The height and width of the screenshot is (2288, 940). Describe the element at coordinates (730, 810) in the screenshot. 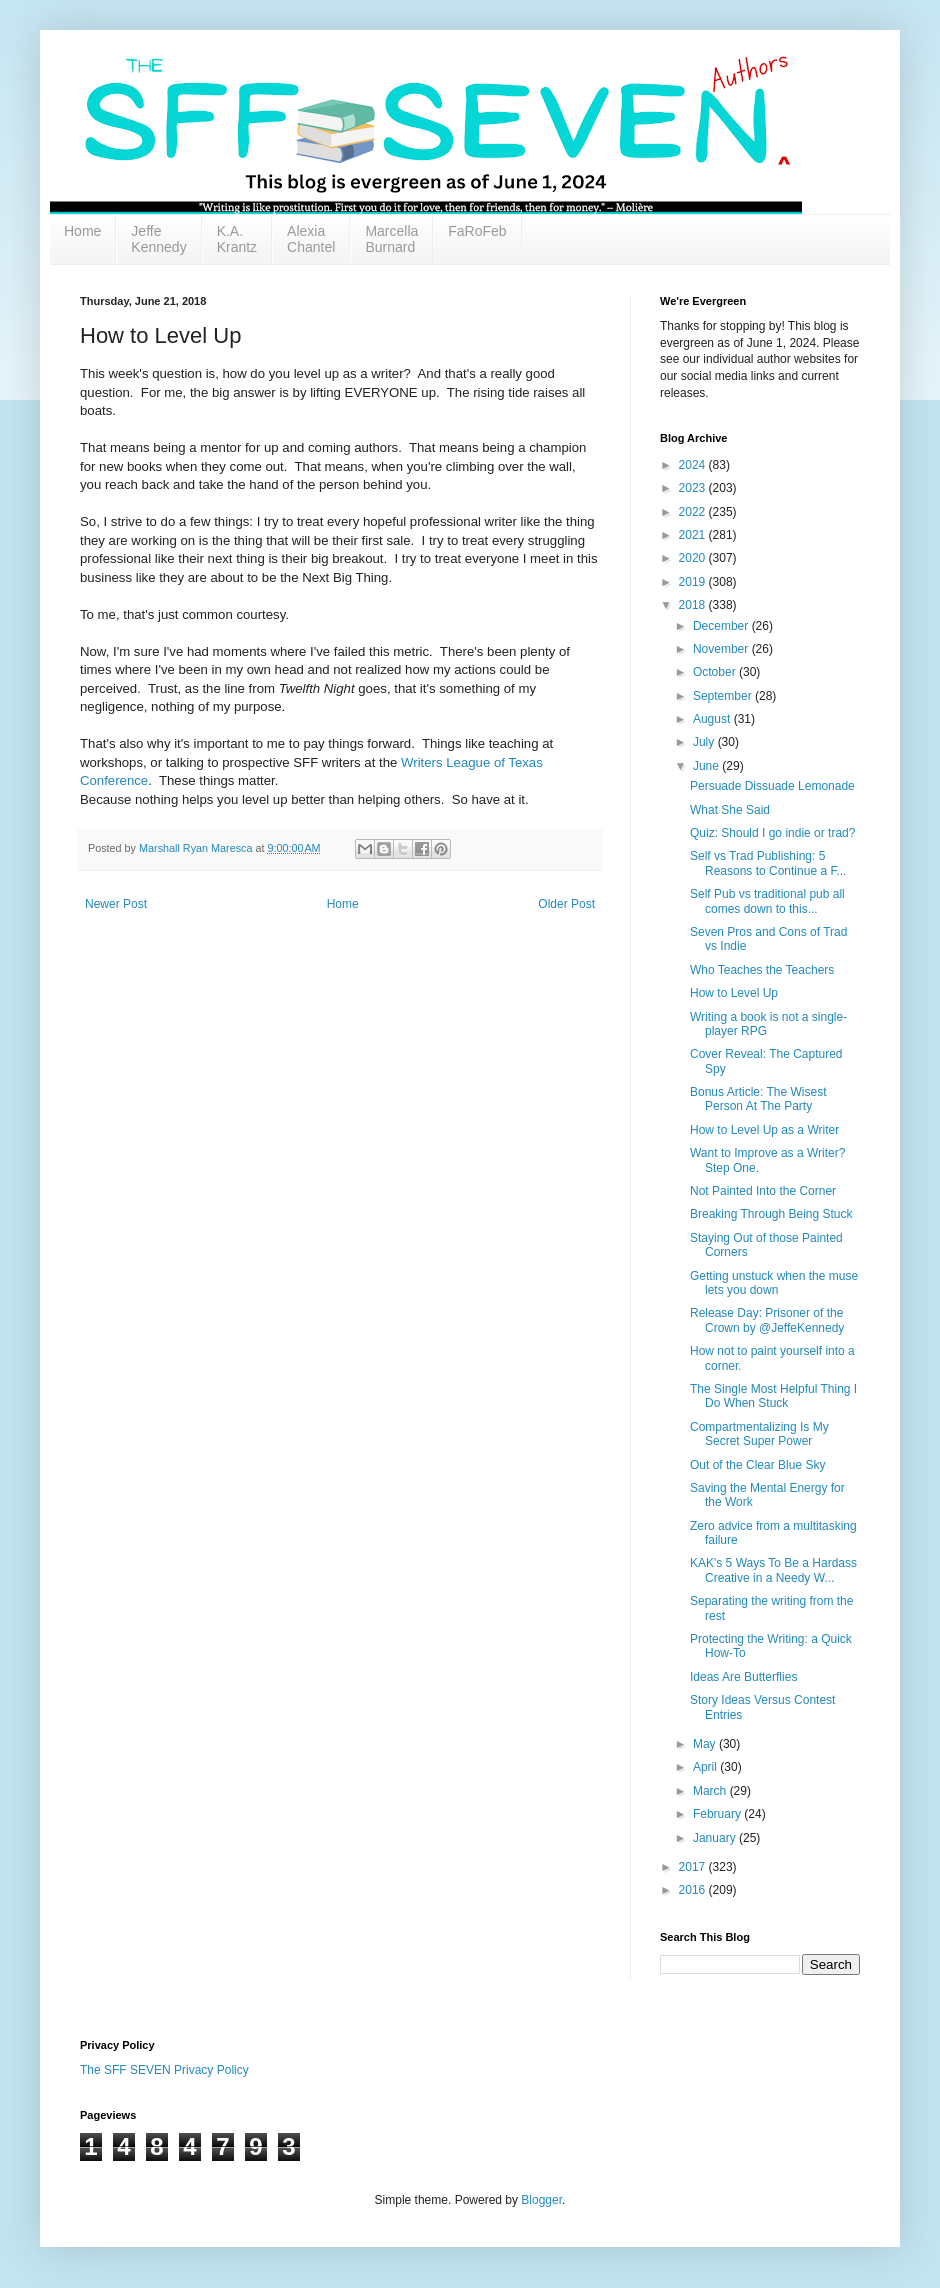

I see `What She Said` at that location.